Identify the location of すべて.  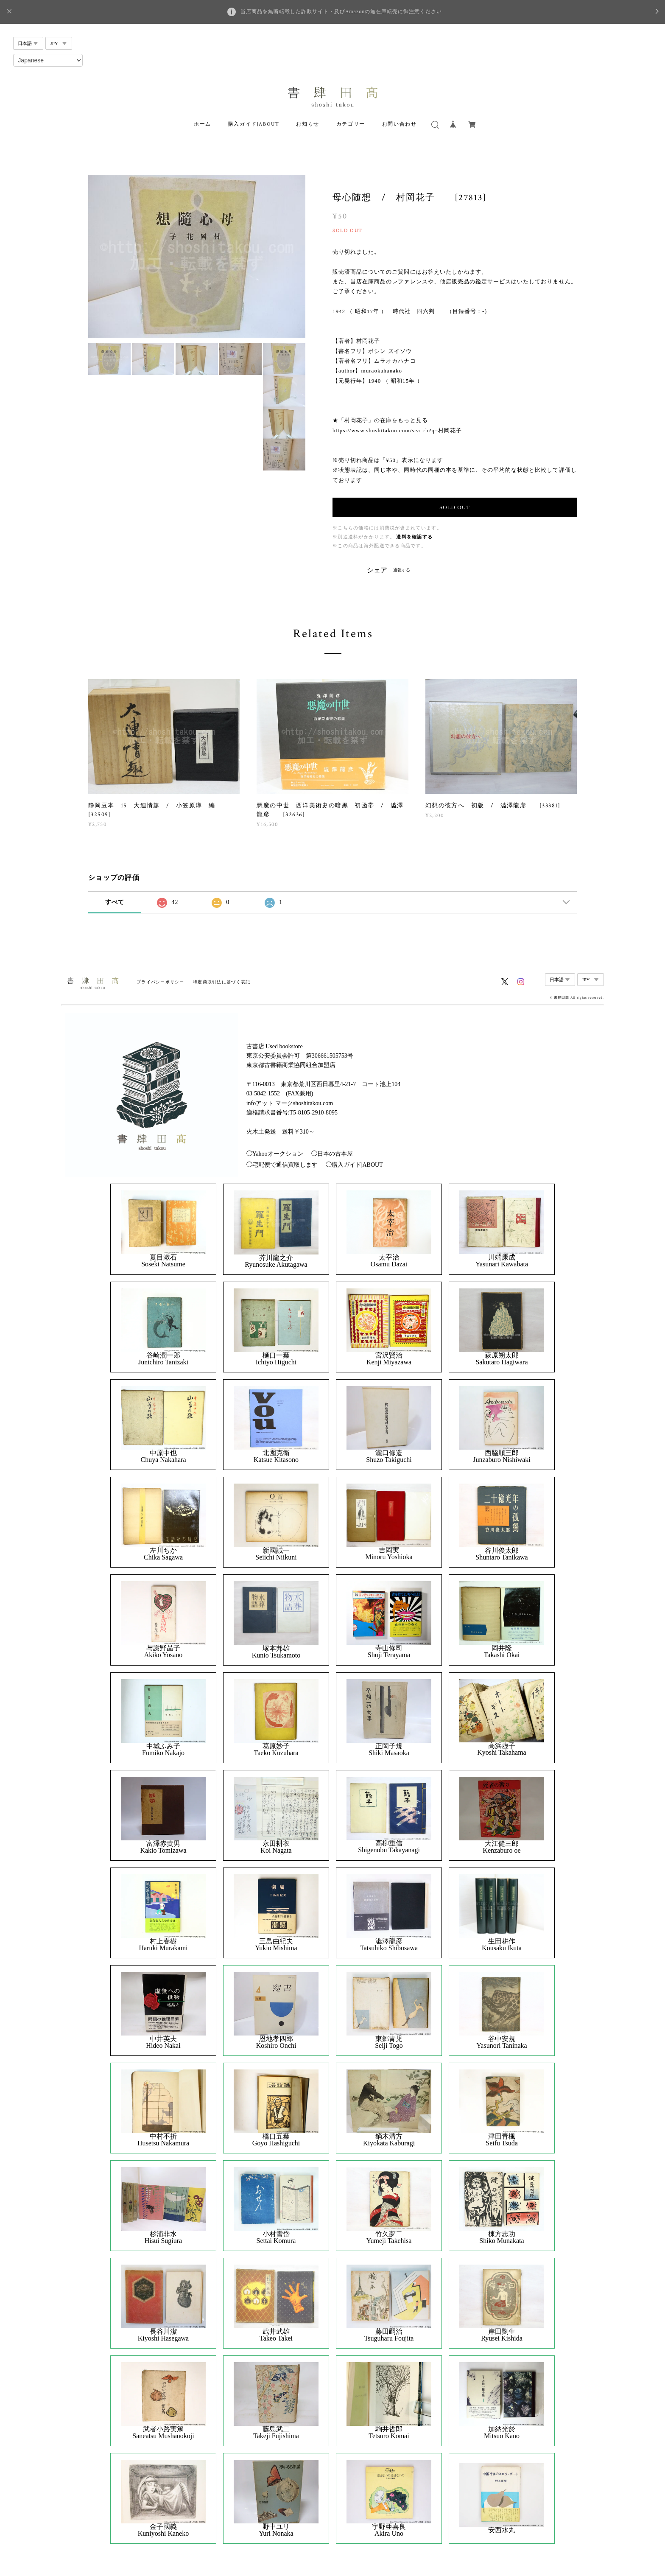
(115, 902).